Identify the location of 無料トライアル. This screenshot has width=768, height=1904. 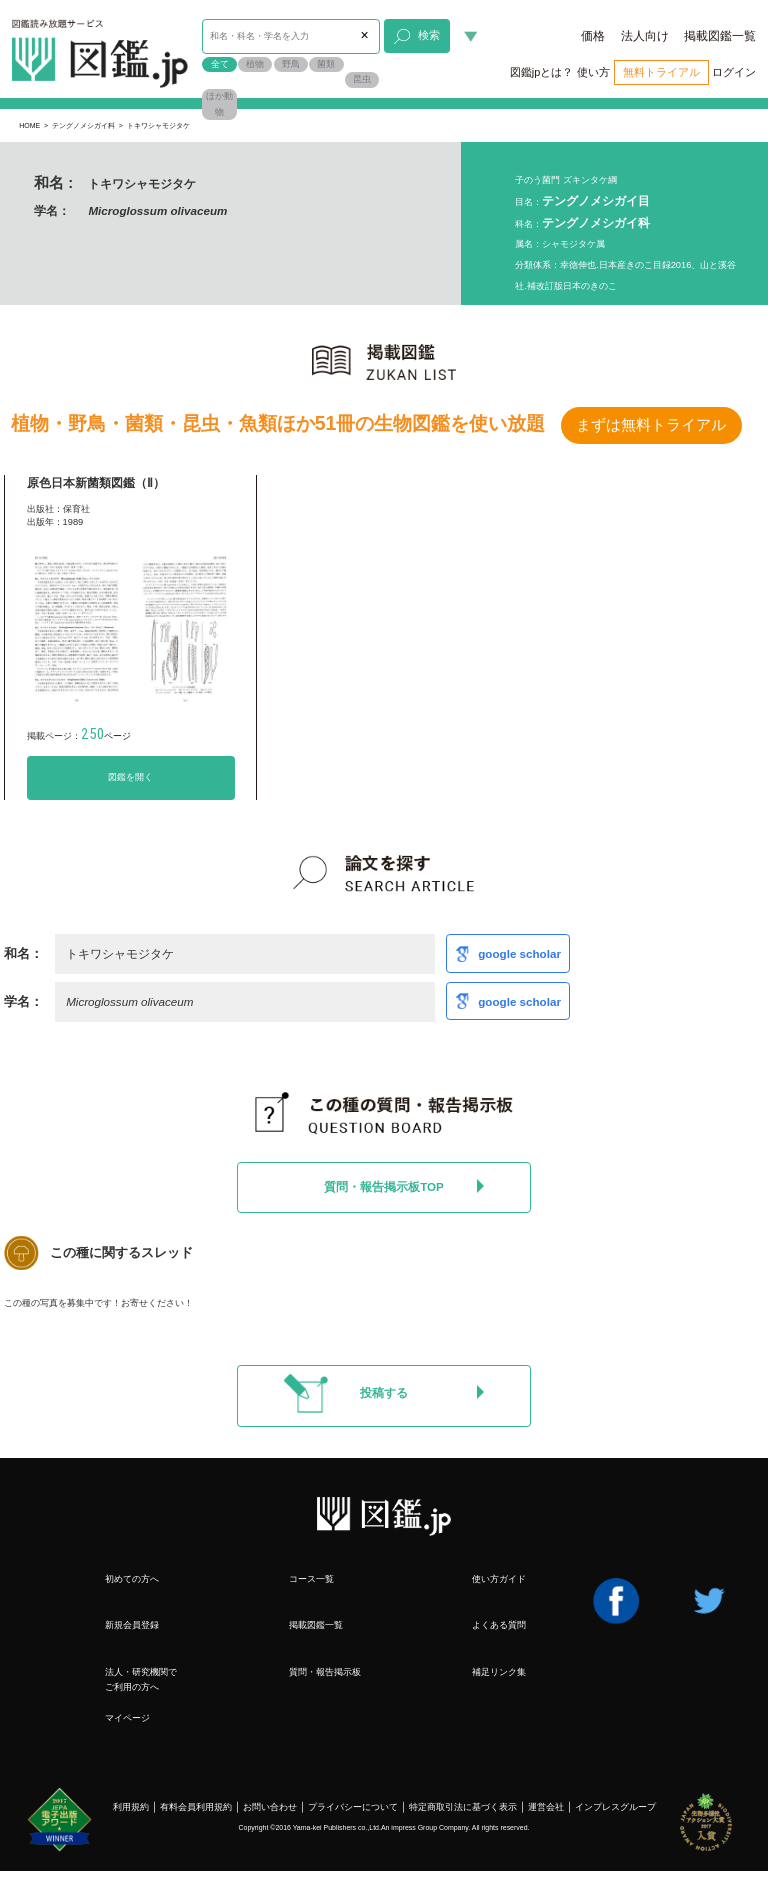
(661, 72).